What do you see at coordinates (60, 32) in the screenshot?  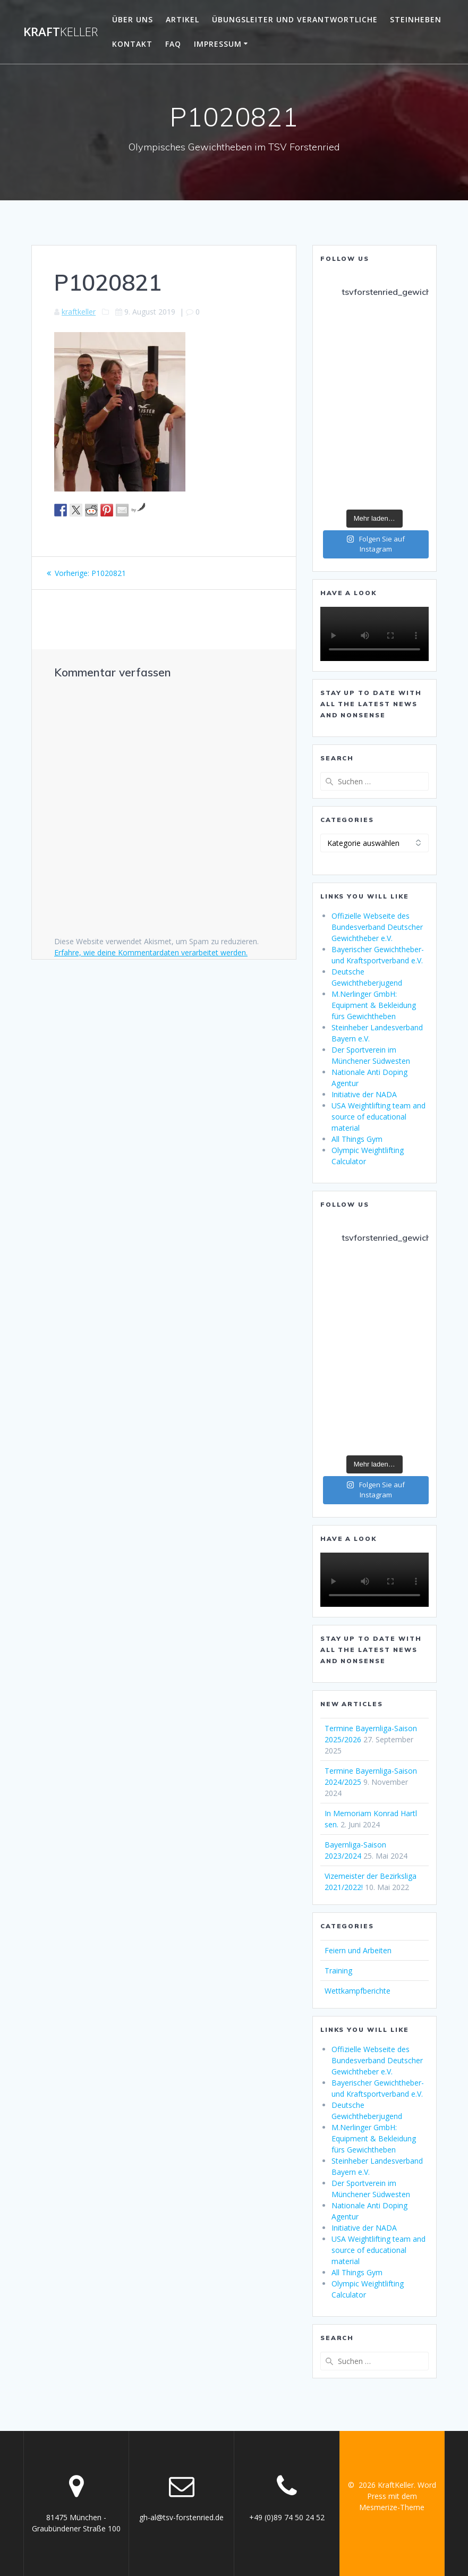 I see `Kraft` at bounding box center [60, 32].